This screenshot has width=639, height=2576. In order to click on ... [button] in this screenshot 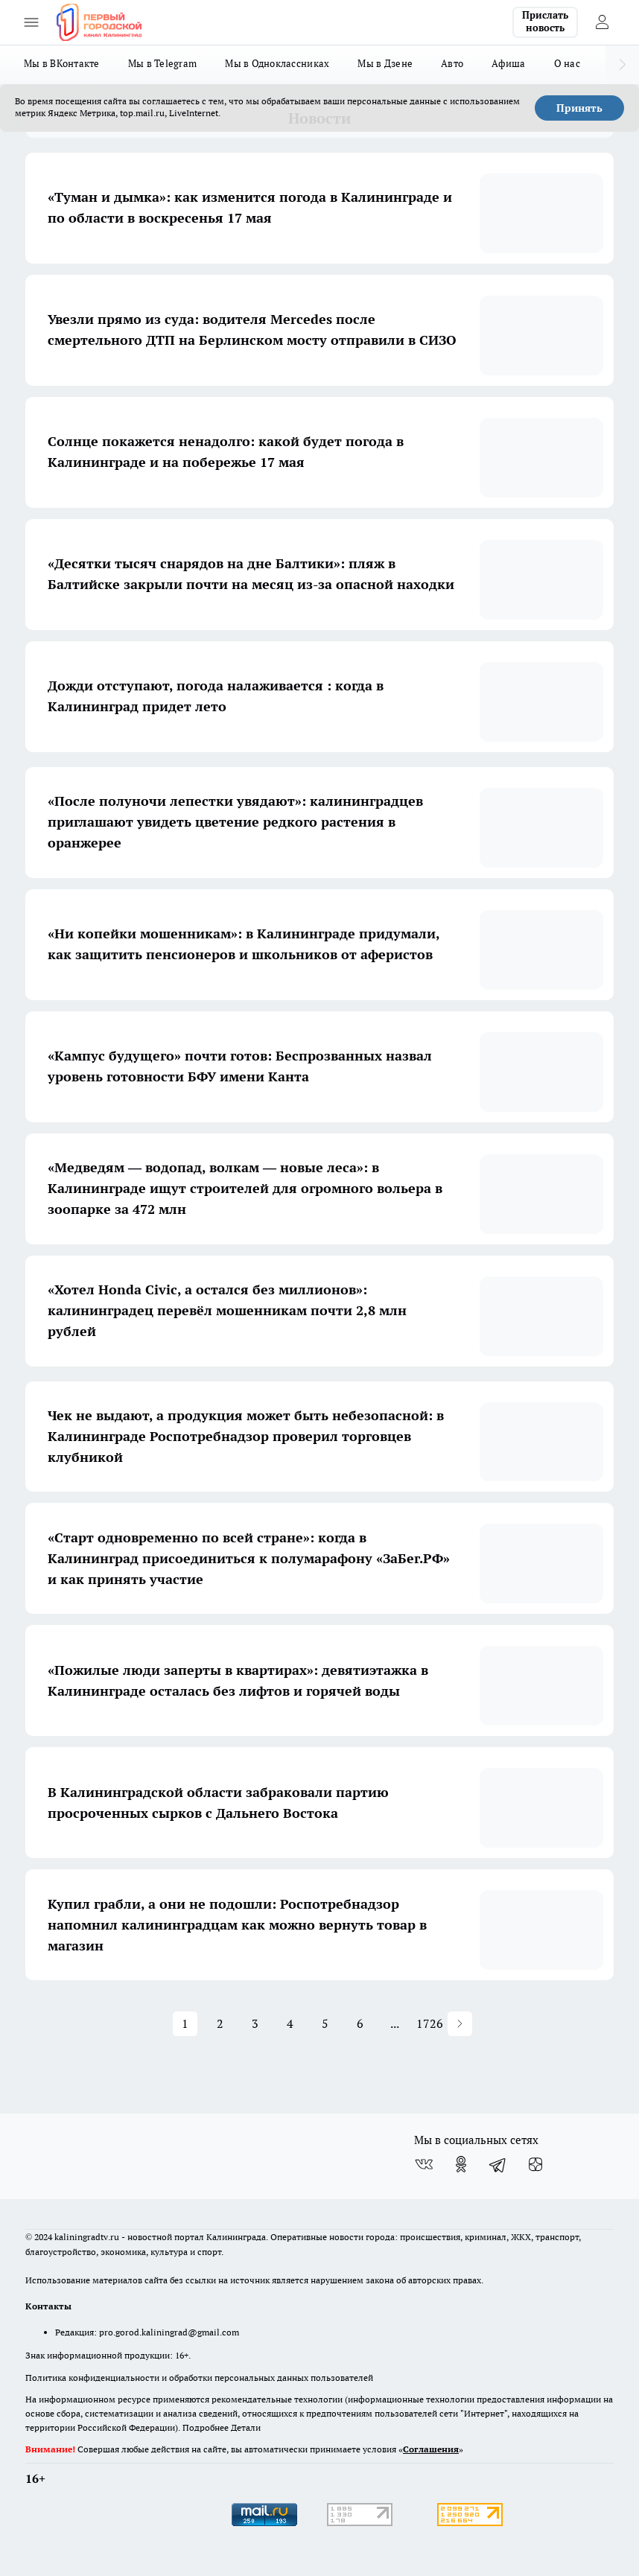, I will do `click(394, 2023)`.